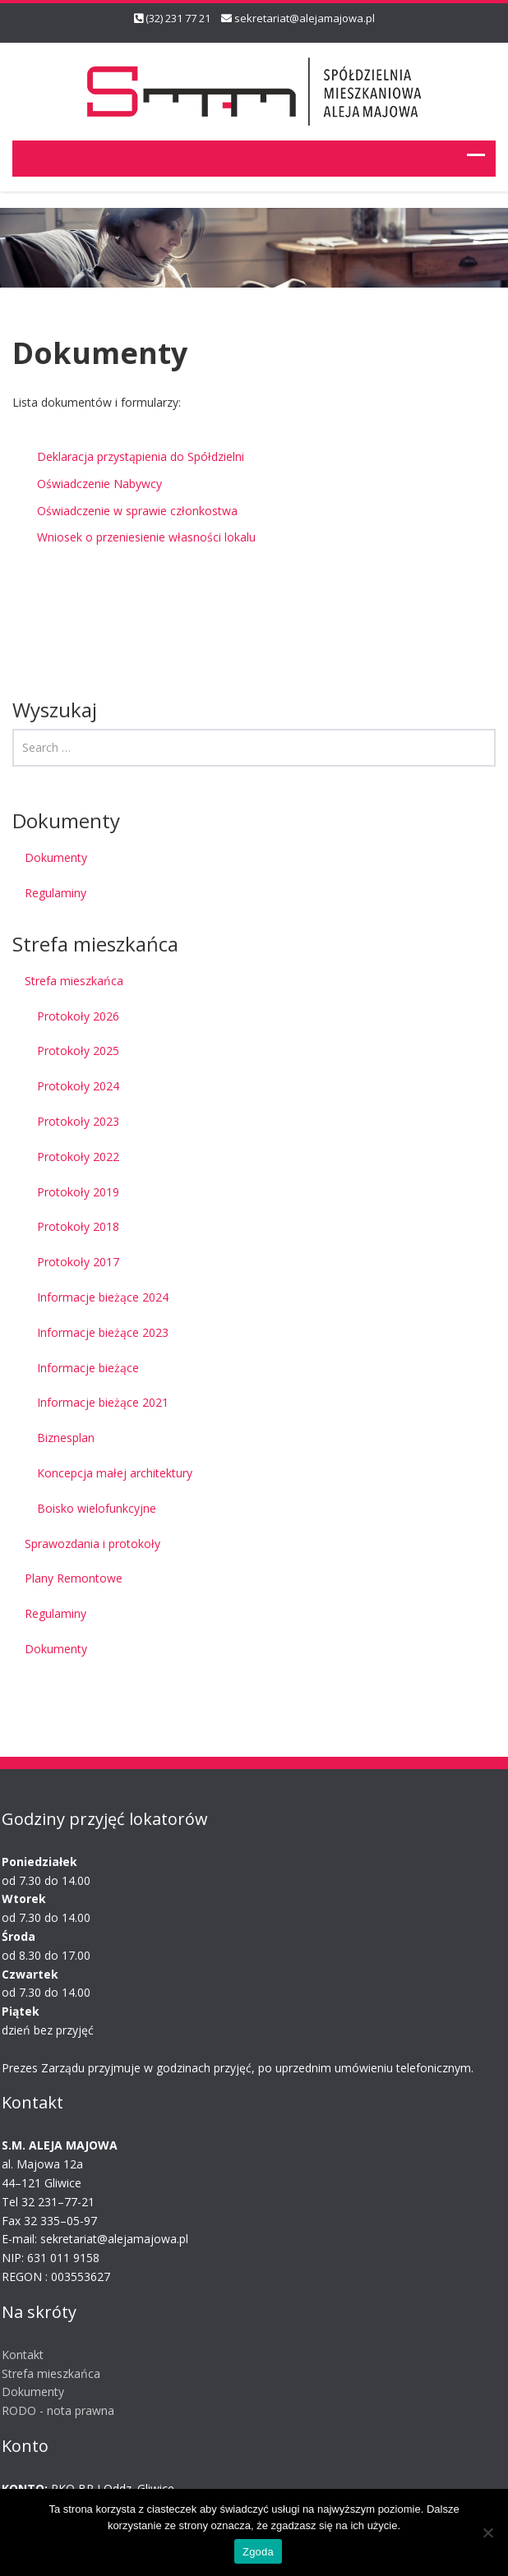 This screenshot has height=2576, width=508. What do you see at coordinates (66, 1437) in the screenshot?
I see `Biznesplan` at bounding box center [66, 1437].